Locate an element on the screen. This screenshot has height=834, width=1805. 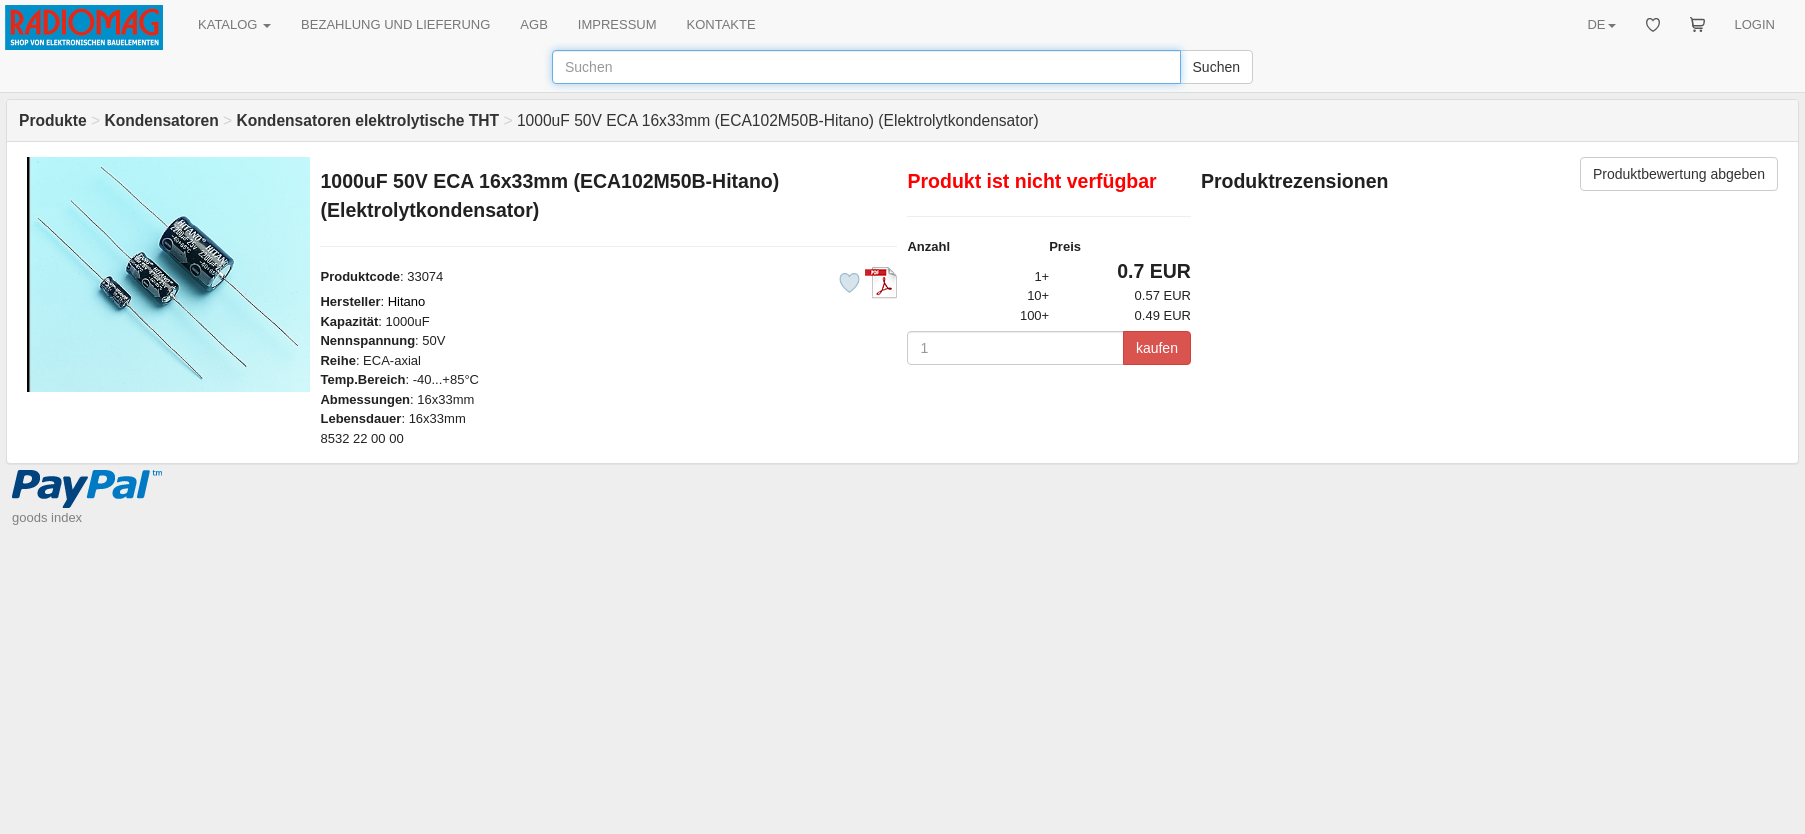
BEZAHLUNG UND LIEFERUNG is located at coordinates (395, 24).